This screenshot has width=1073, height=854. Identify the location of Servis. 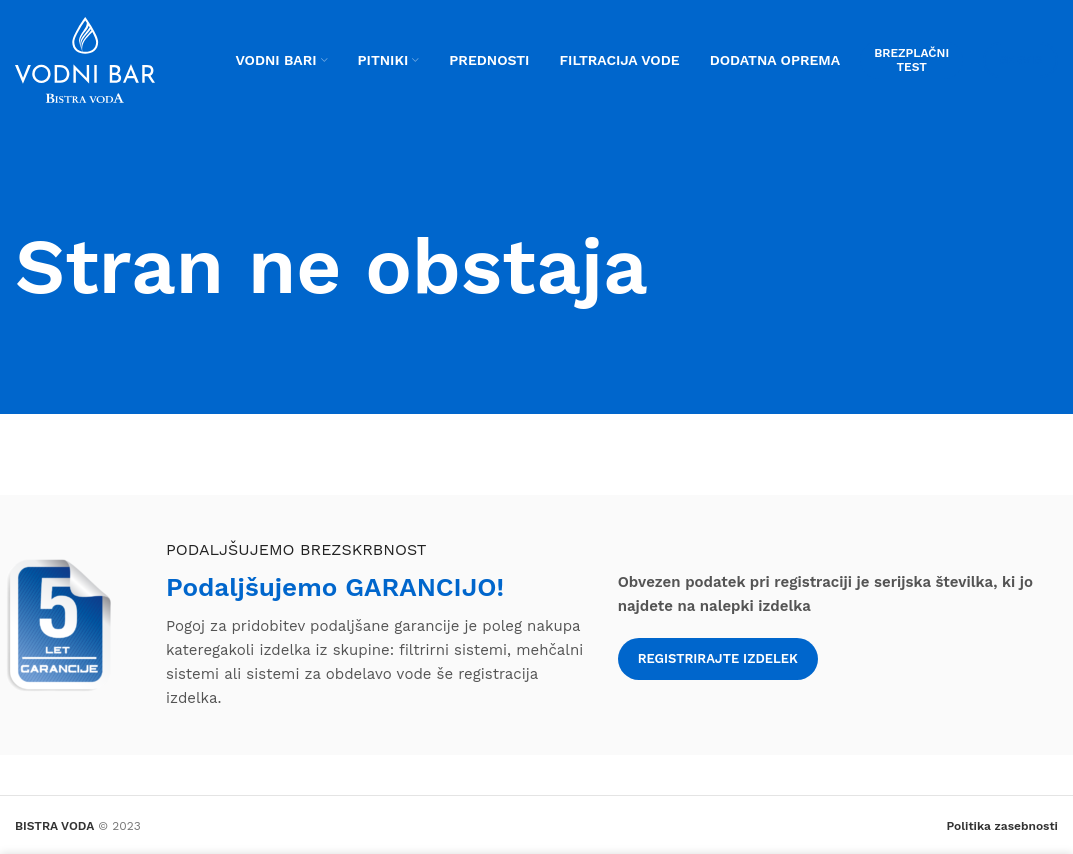
(1020, 60).